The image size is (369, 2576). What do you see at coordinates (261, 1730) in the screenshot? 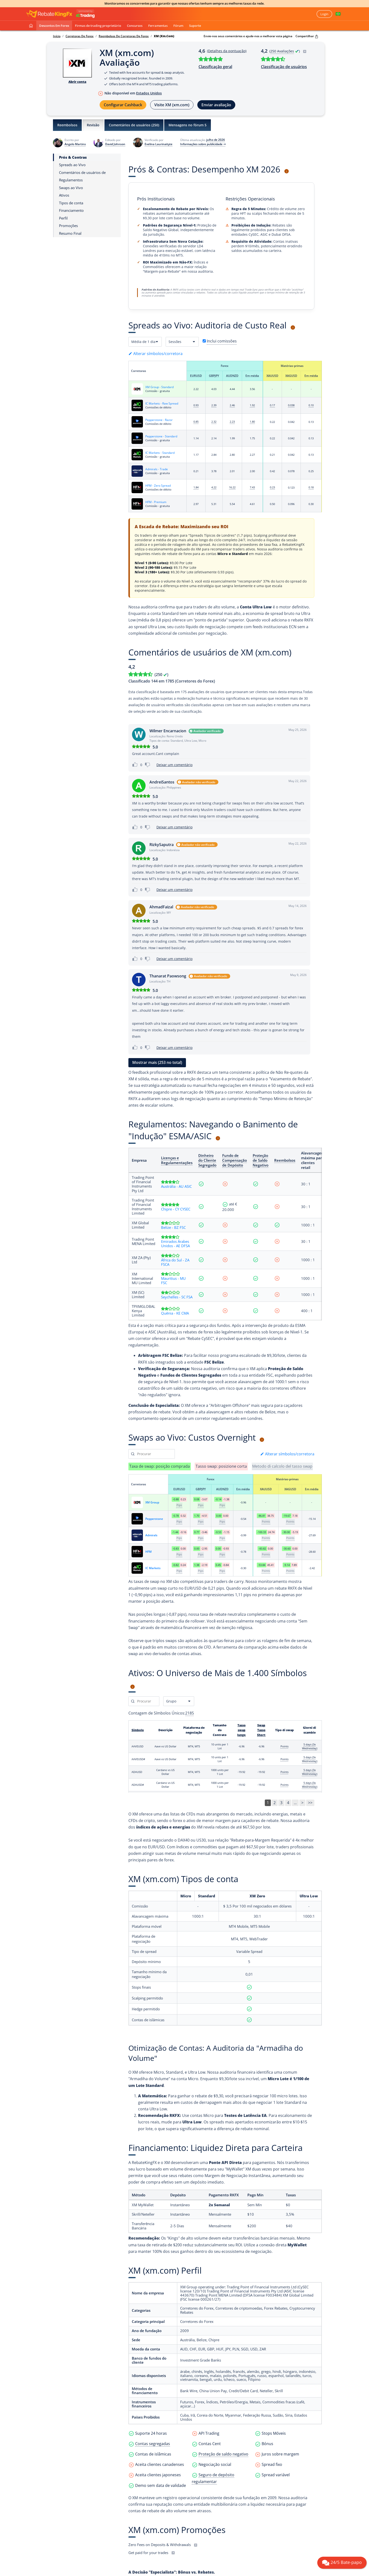
I see `Swap Tasso Short` at bounding box center [261, 1730].